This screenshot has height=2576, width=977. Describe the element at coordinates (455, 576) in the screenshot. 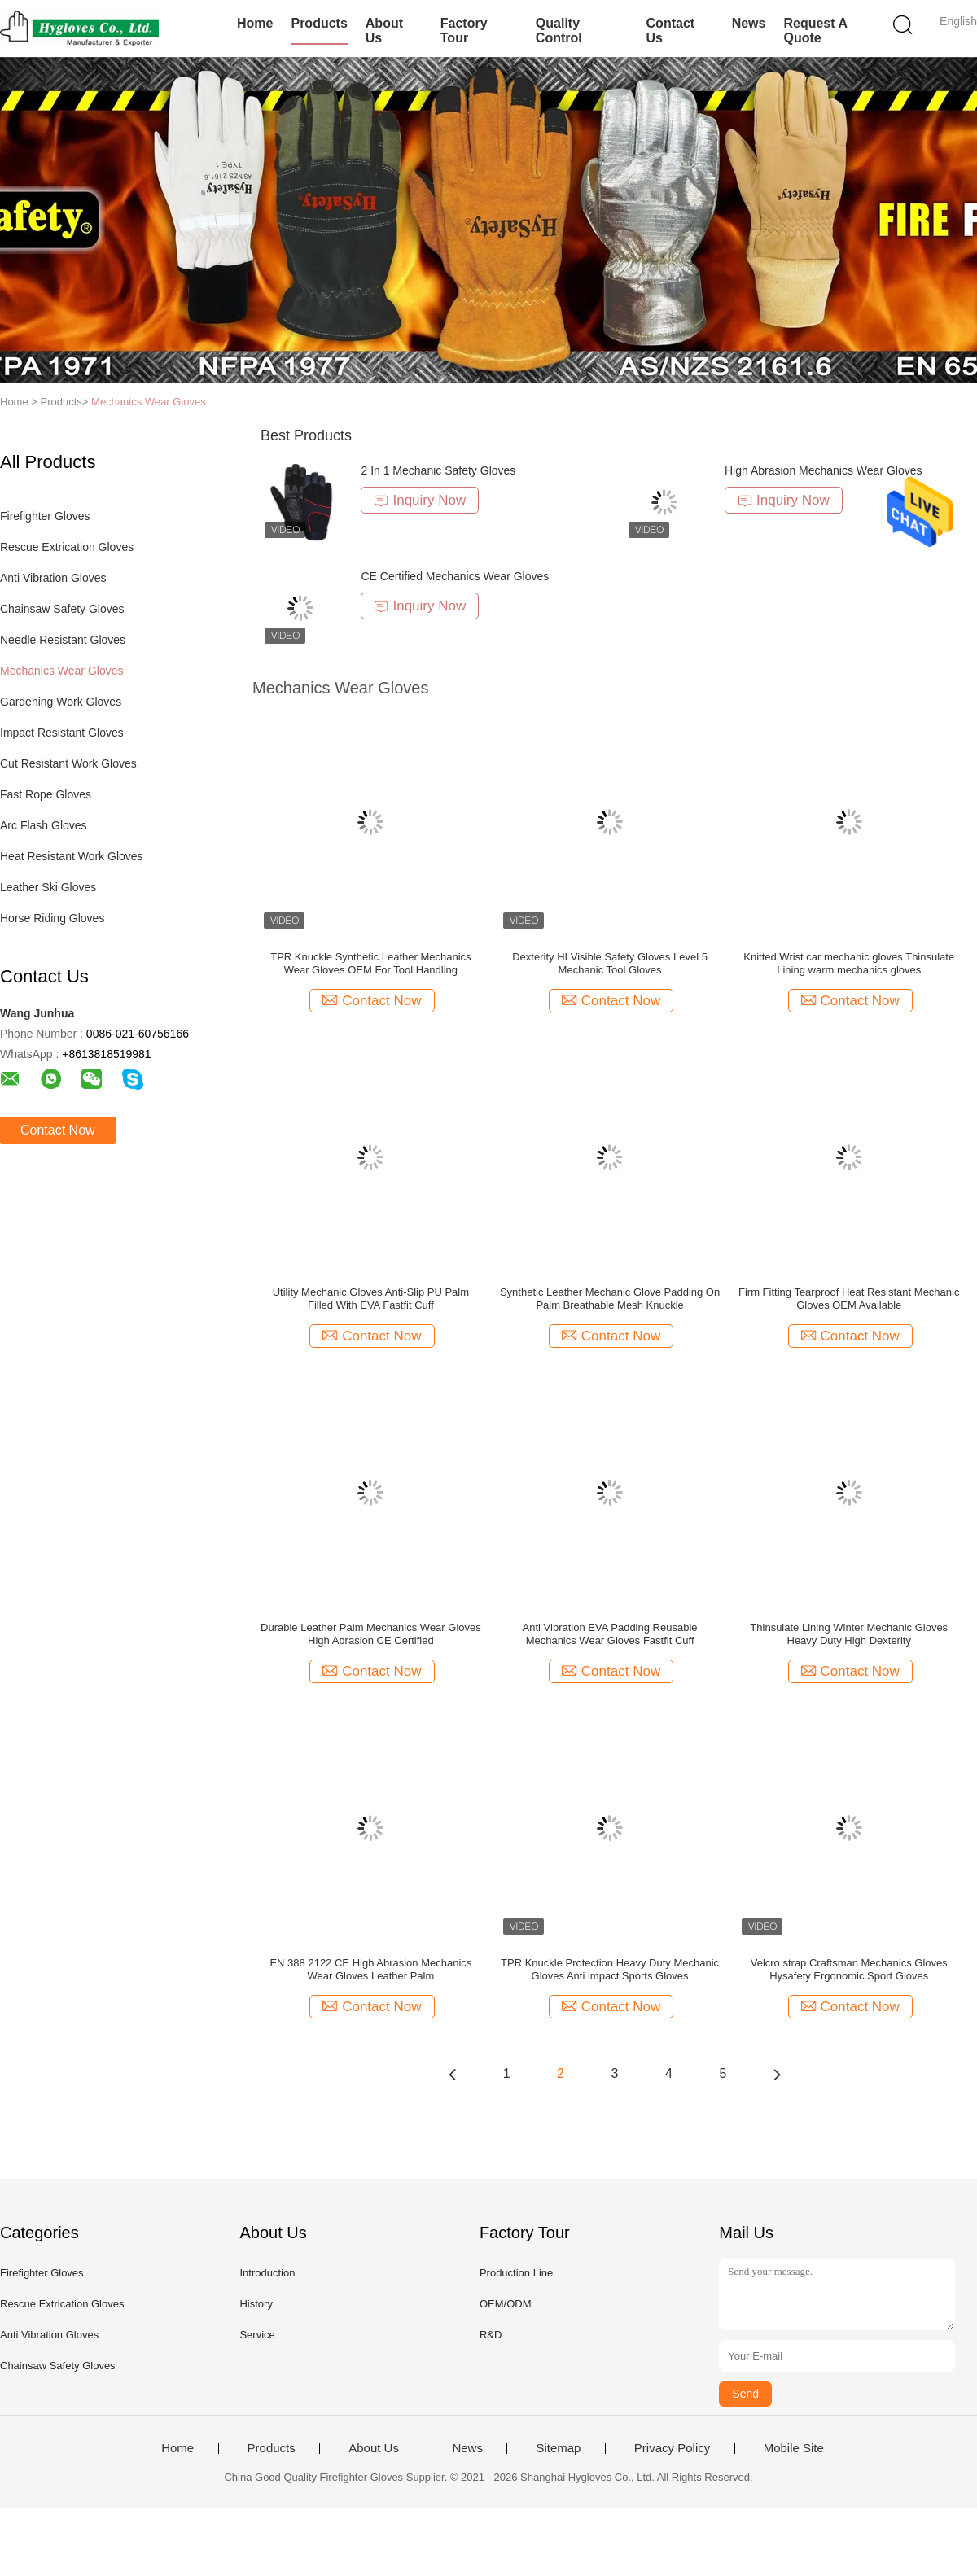

I see `CE Certified Mechanics Wear Gloves` at that location.